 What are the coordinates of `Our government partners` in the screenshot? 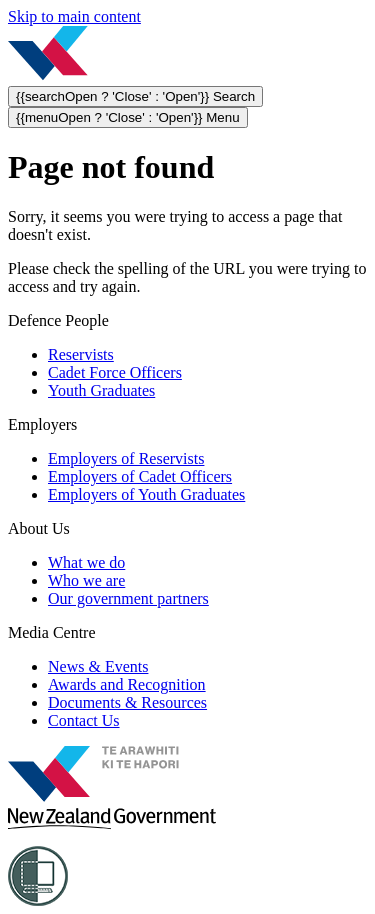 It's located at (128, 598).